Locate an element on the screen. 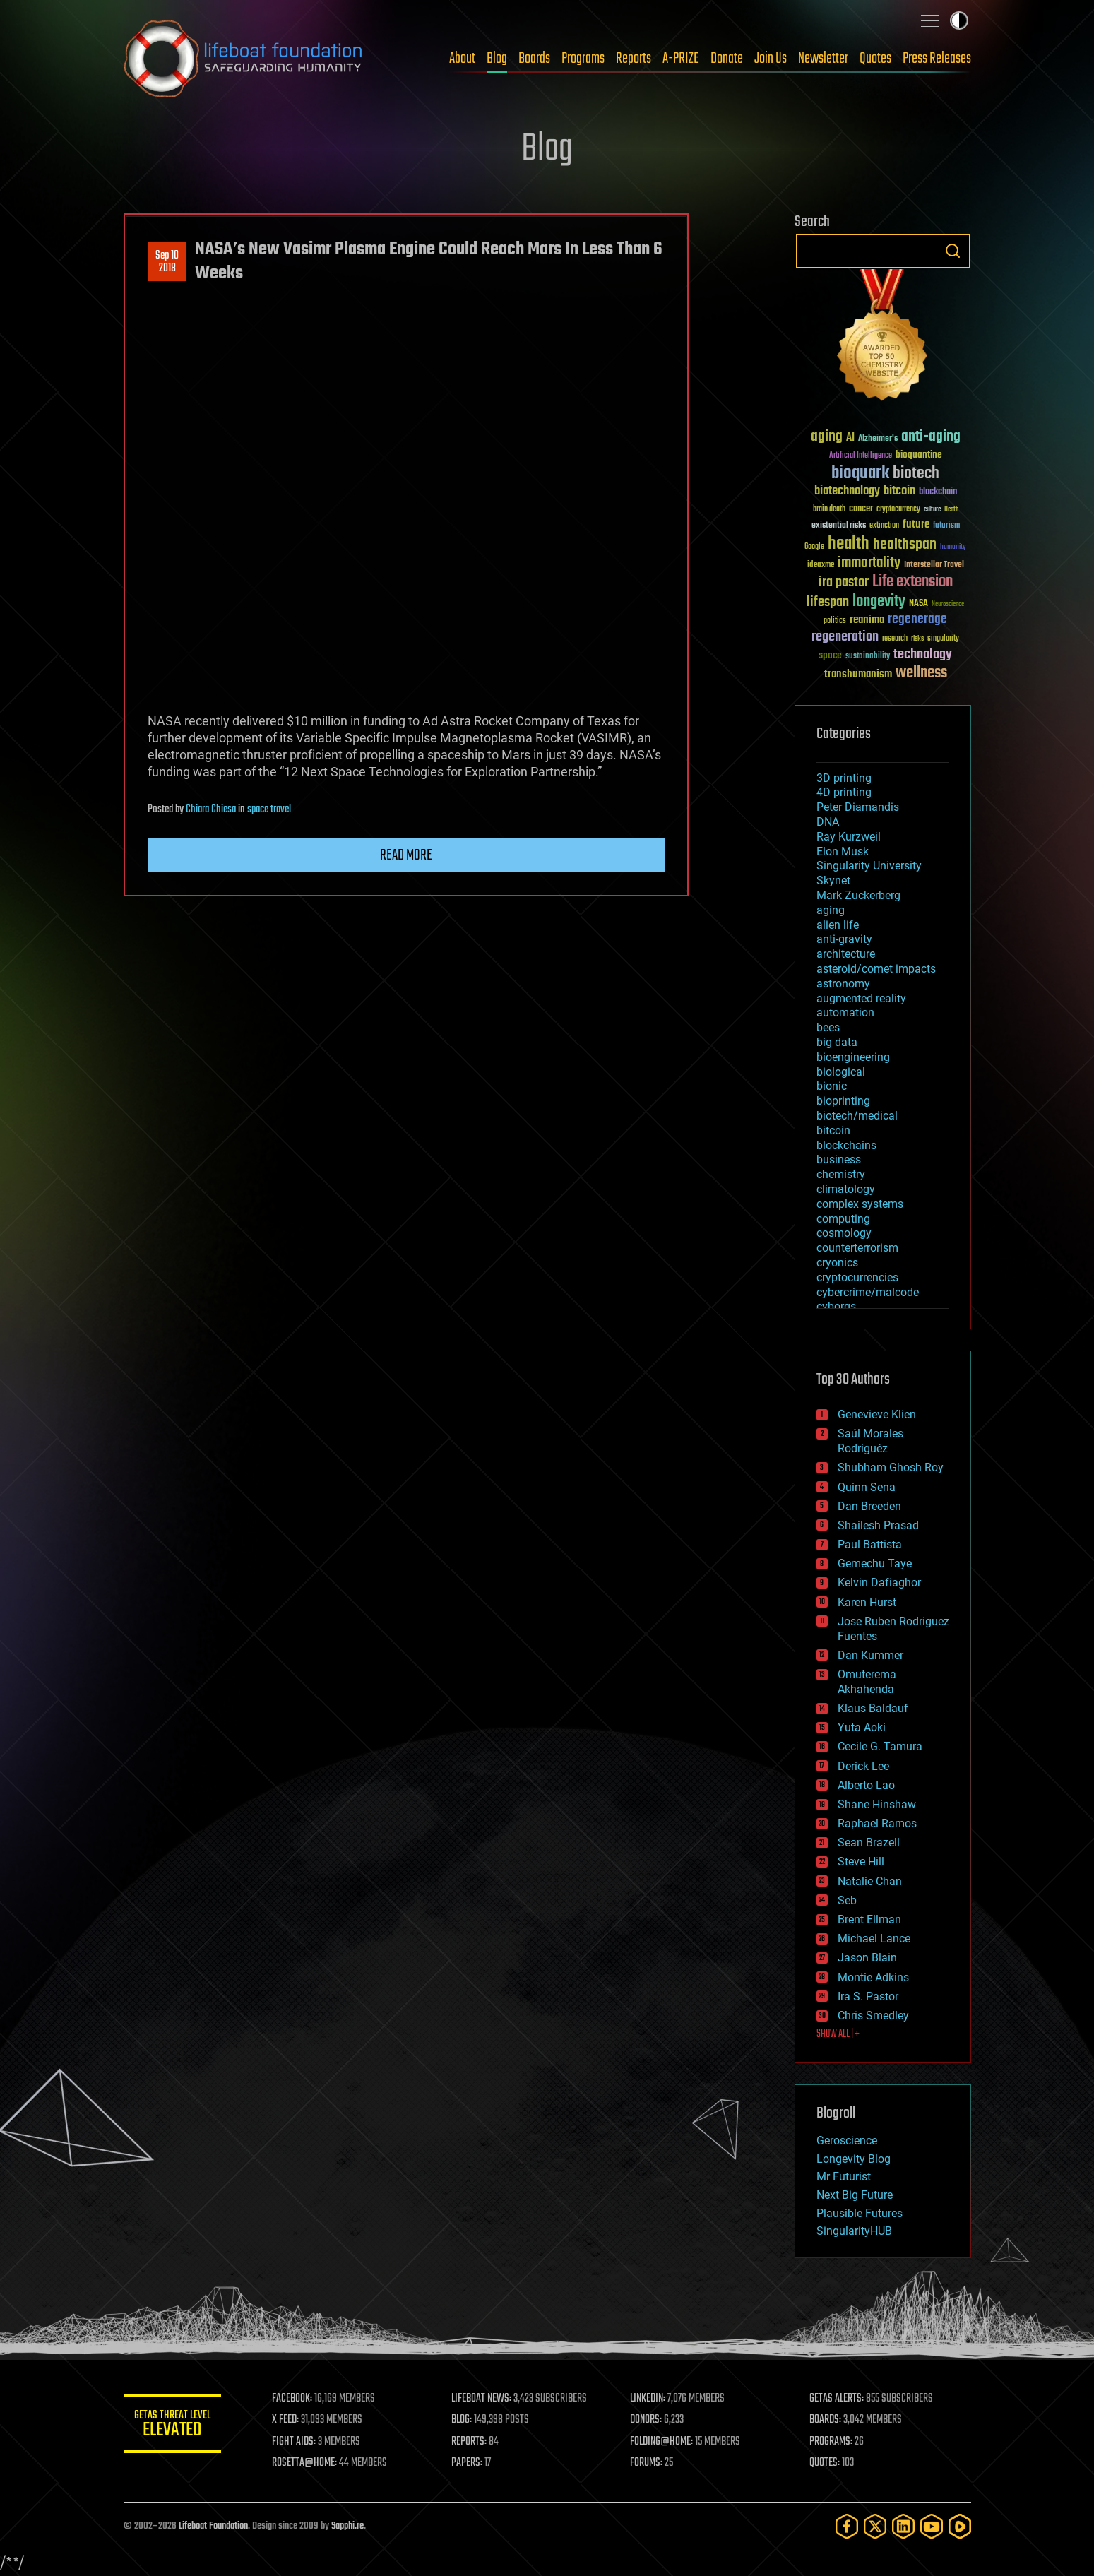 The height and width of the screenshot is (2576, 1094). Quotes is located at coordinates (875, 58).